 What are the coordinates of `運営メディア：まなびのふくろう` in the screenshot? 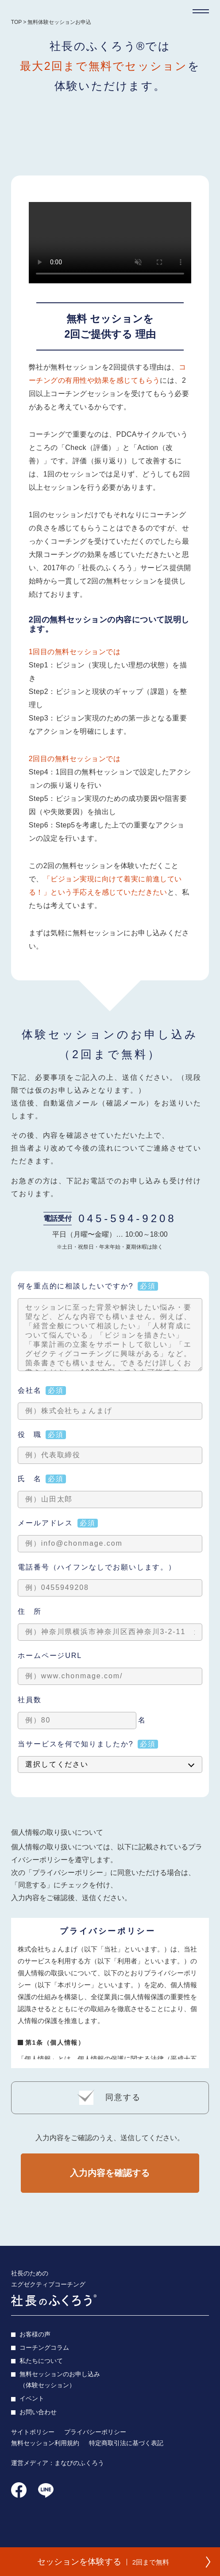 It's located at (57, 2465).